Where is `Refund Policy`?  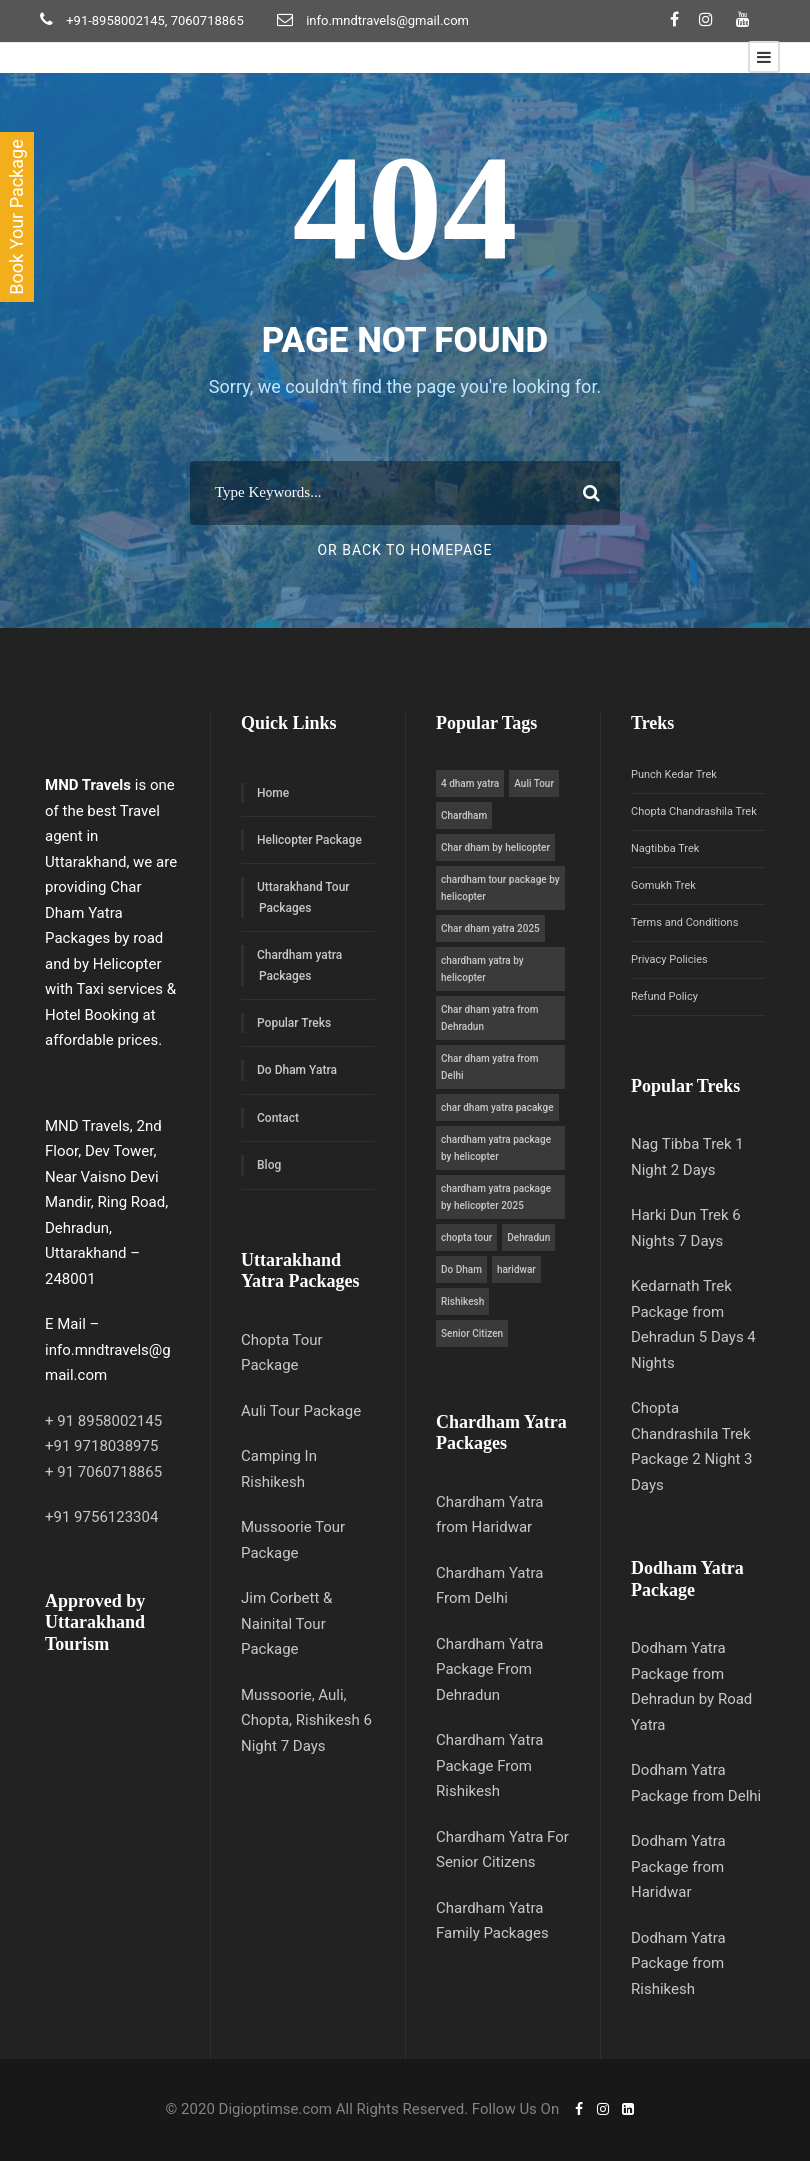 Refund Policy is located at coordinates (664, 996).